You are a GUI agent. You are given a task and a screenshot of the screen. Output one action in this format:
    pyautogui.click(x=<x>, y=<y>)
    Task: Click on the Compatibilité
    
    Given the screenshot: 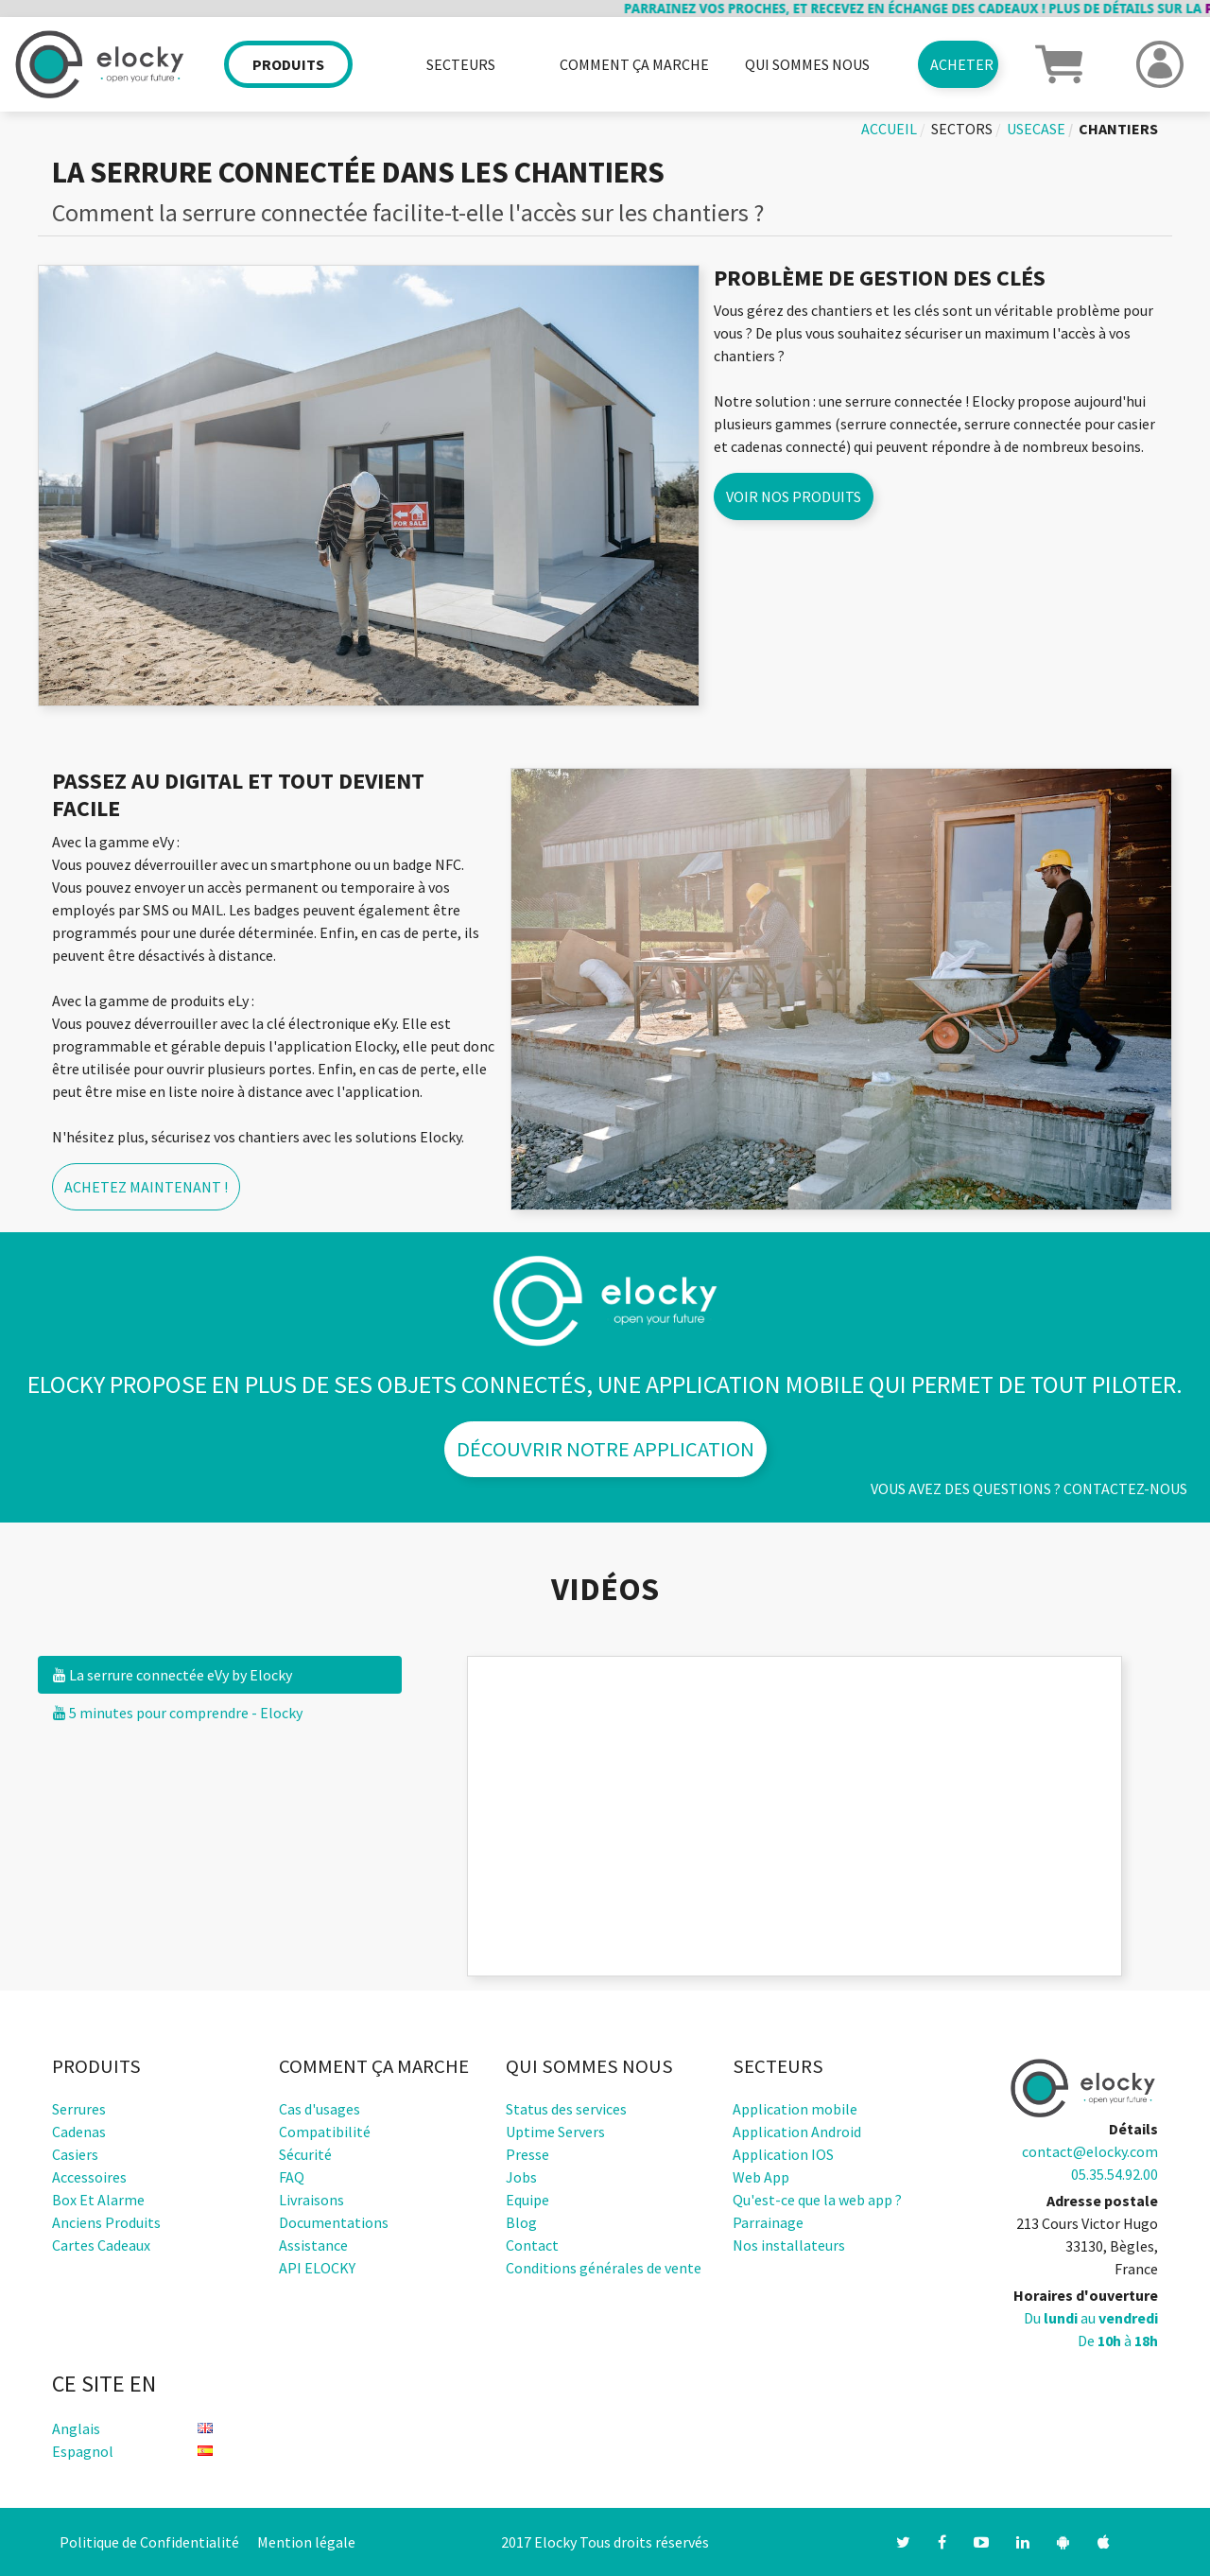 What is the action you would take?
    pyautogui.click(x=325, y=2131)
    